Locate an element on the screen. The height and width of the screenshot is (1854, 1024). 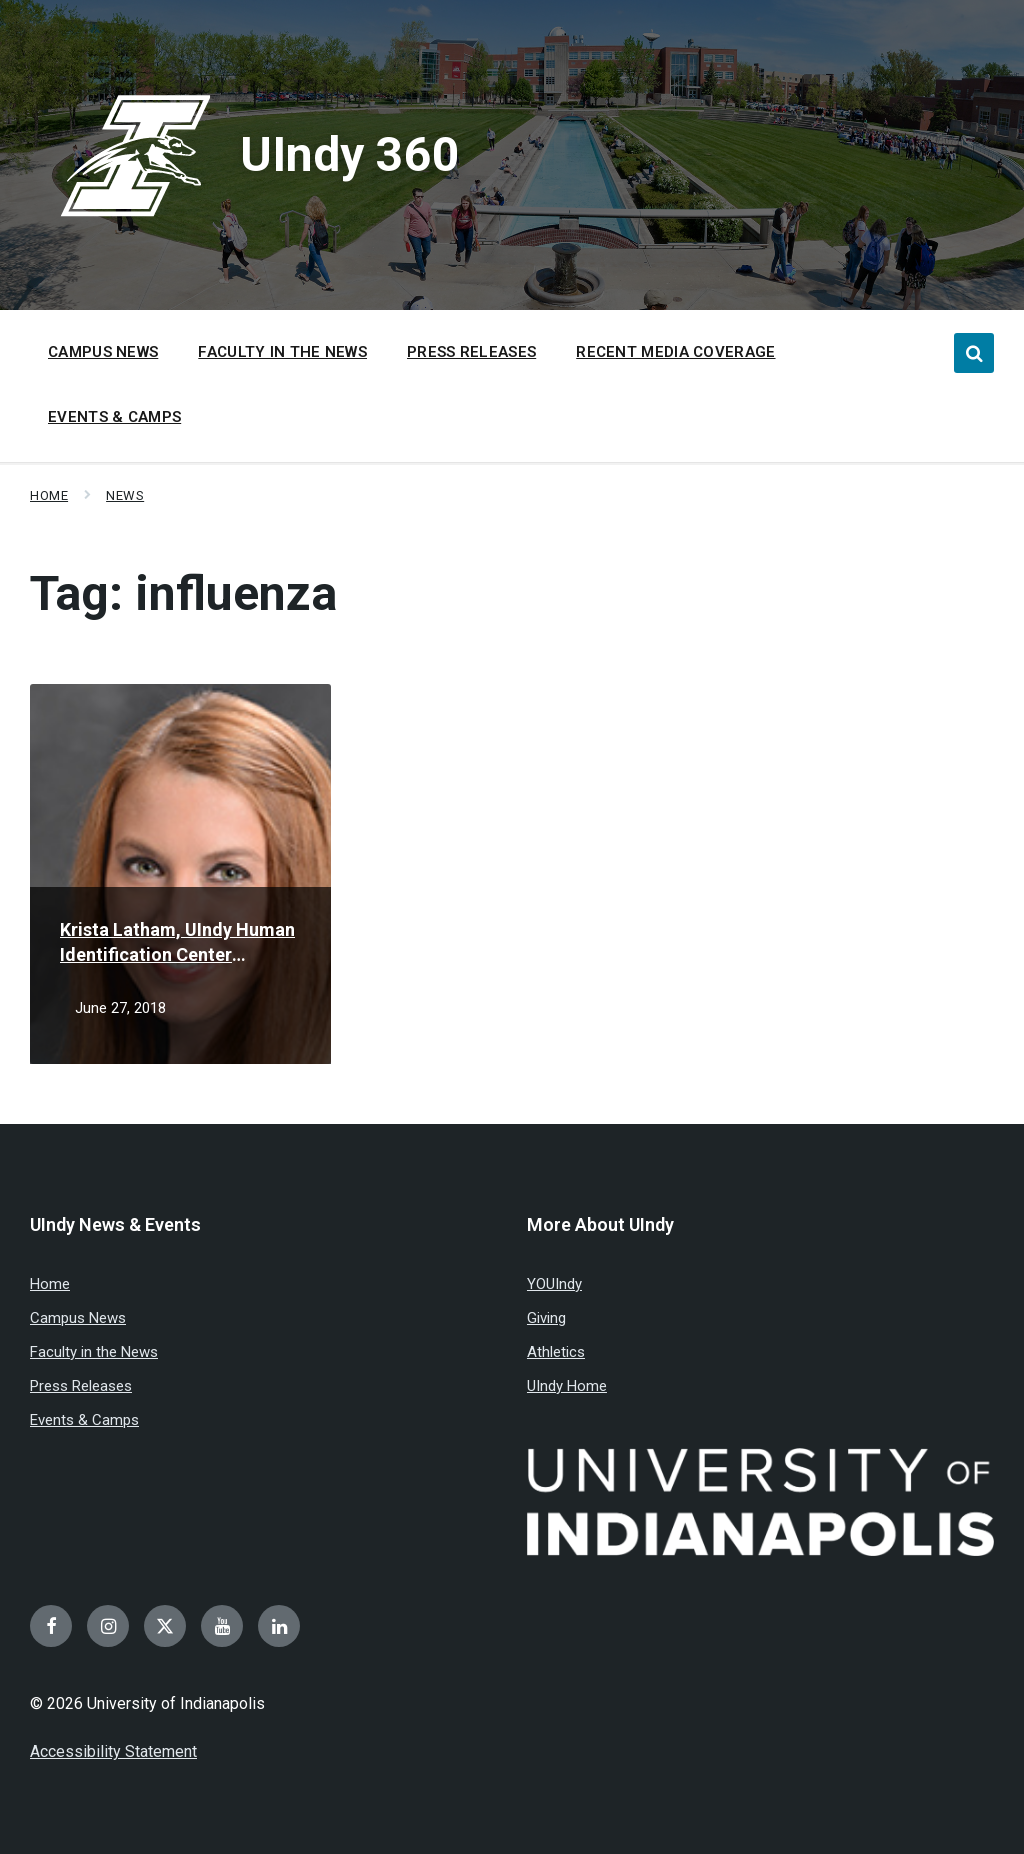
Press Releases [menuitem] is located at coordinates (471, 352).